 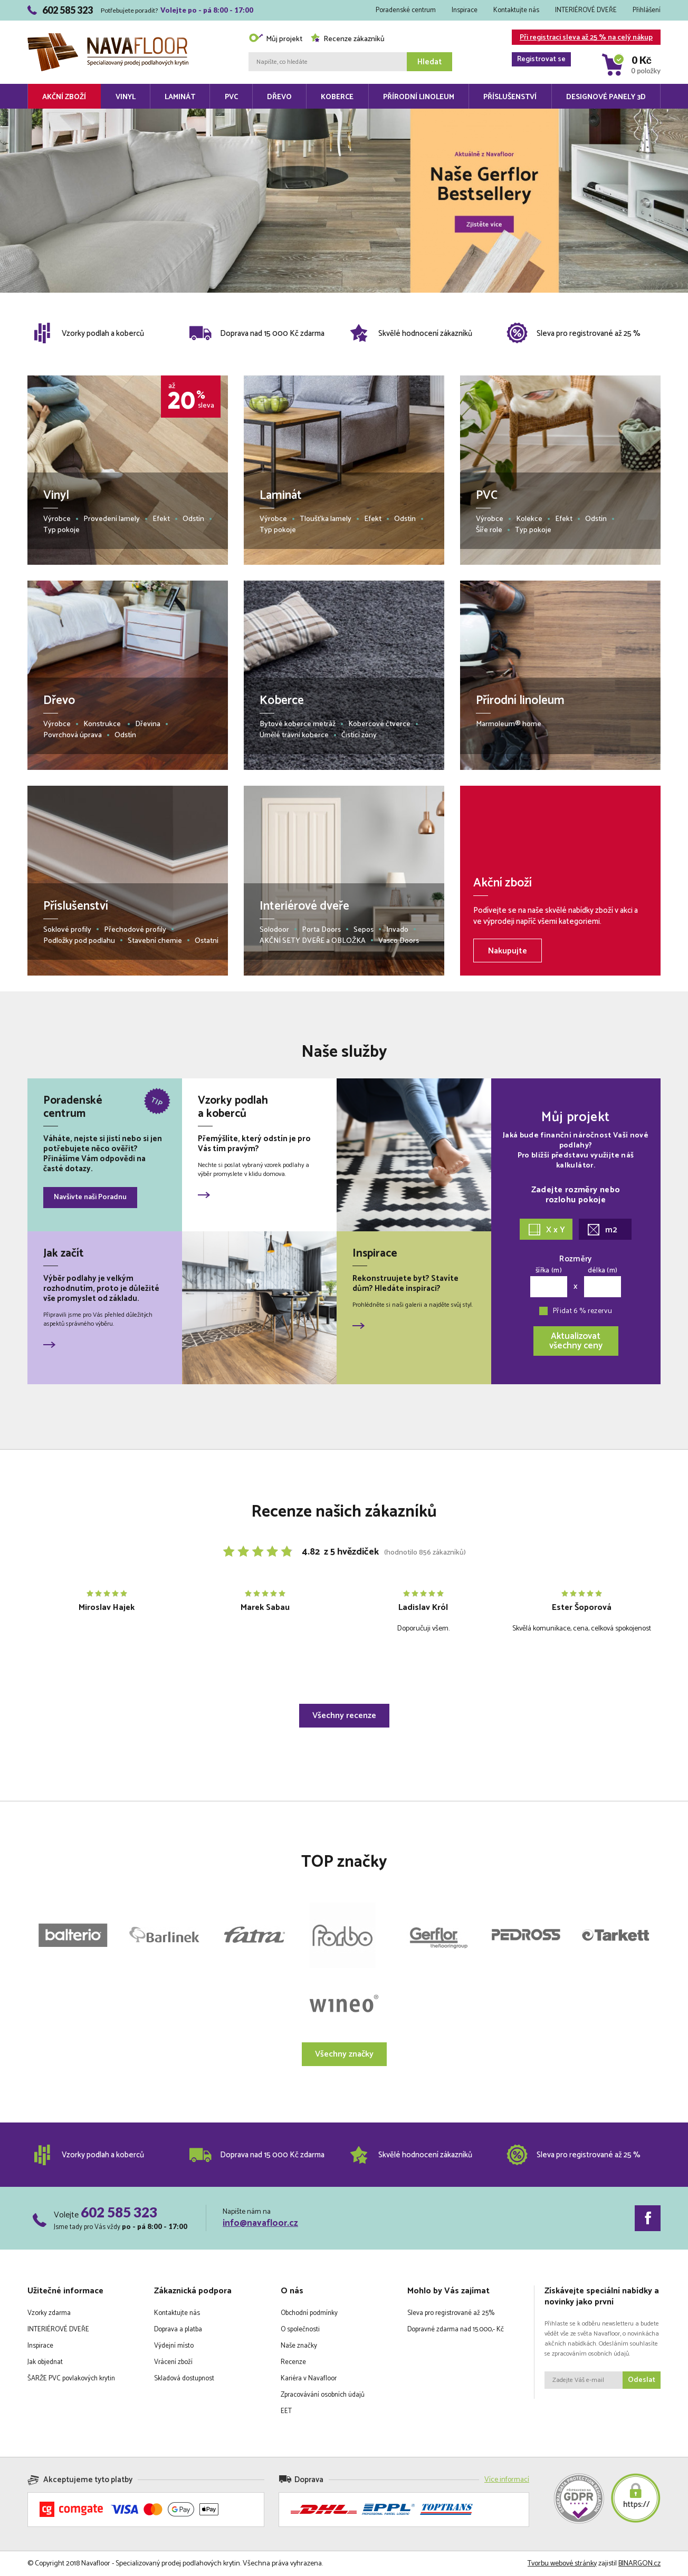 I want to click on Akční zboží, so click(x=64, y=97).